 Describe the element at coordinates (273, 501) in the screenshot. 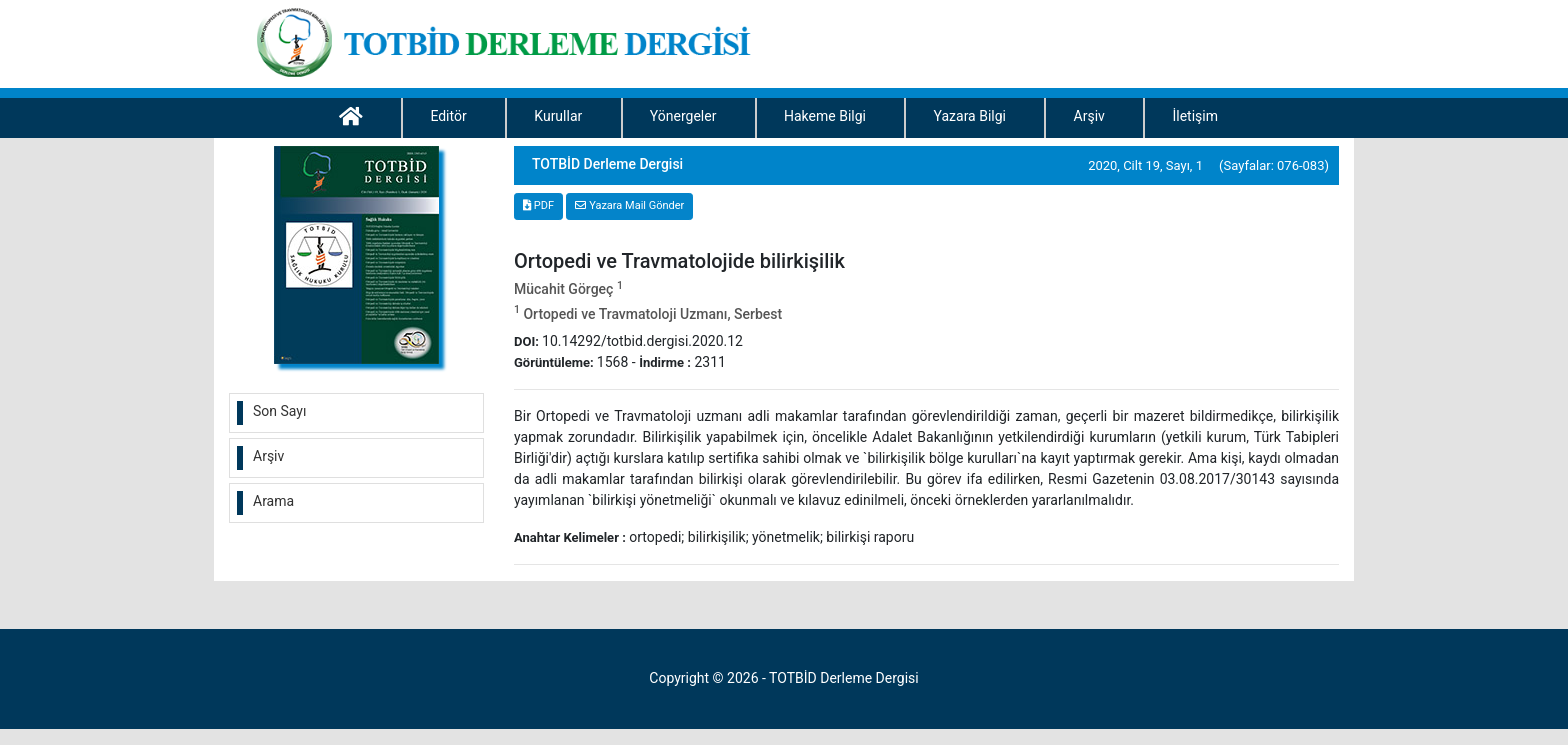

I see `Arama` at that location.